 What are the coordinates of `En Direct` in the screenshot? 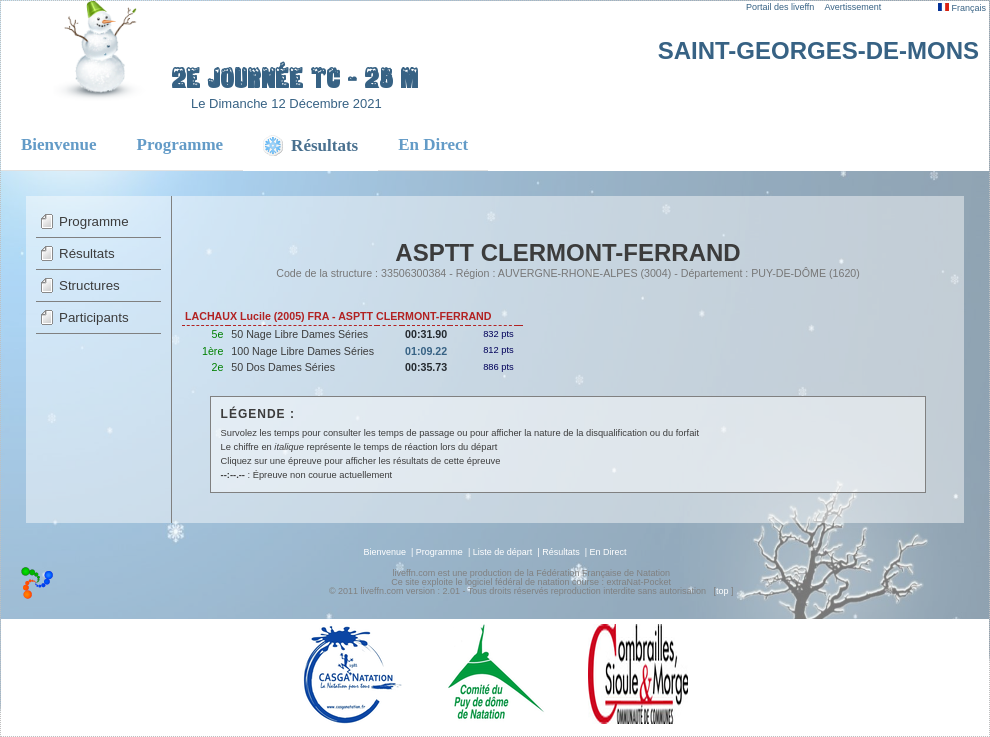 It's located at (433, 144).